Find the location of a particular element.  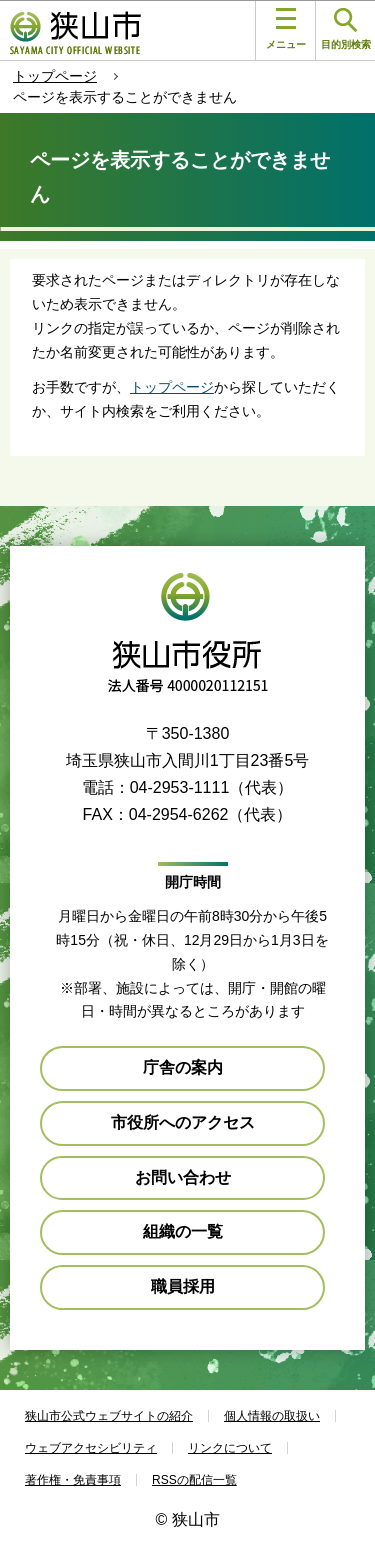

目的別検索 is located at coordinates (346, 29).